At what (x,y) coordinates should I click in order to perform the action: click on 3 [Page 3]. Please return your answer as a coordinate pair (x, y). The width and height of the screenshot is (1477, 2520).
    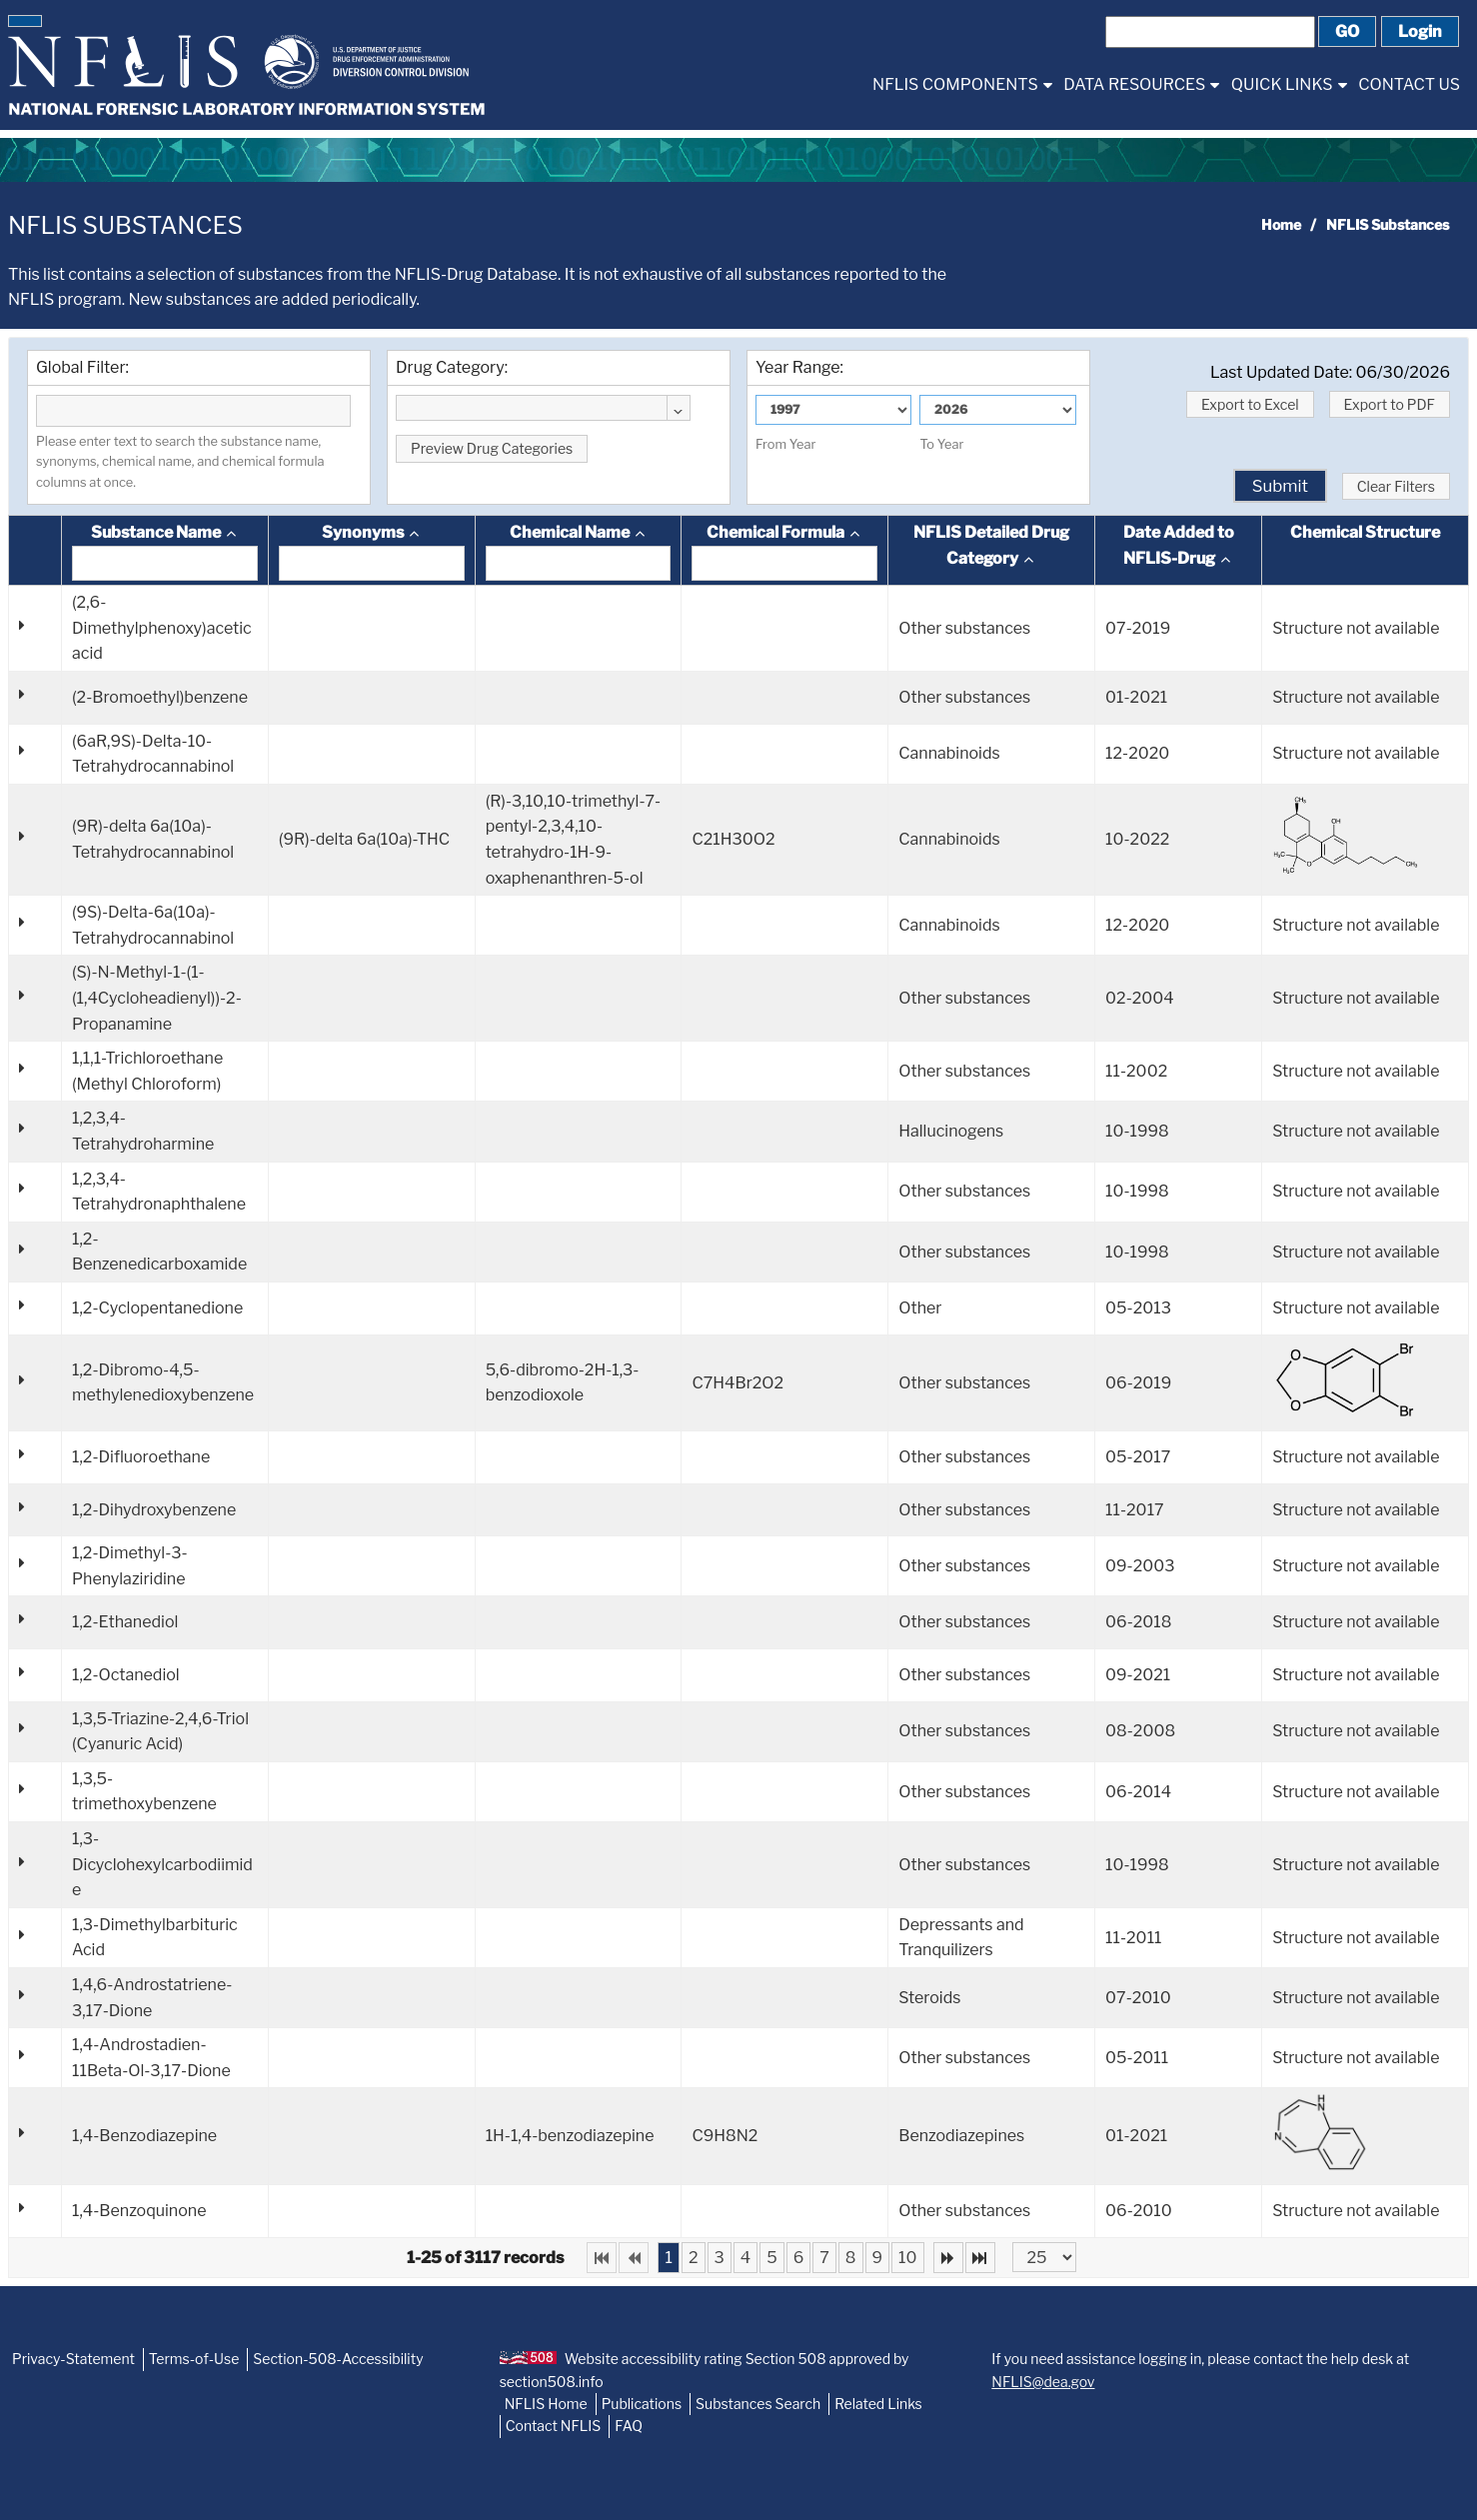
    Looking at the image, I should click on (720, 2257).